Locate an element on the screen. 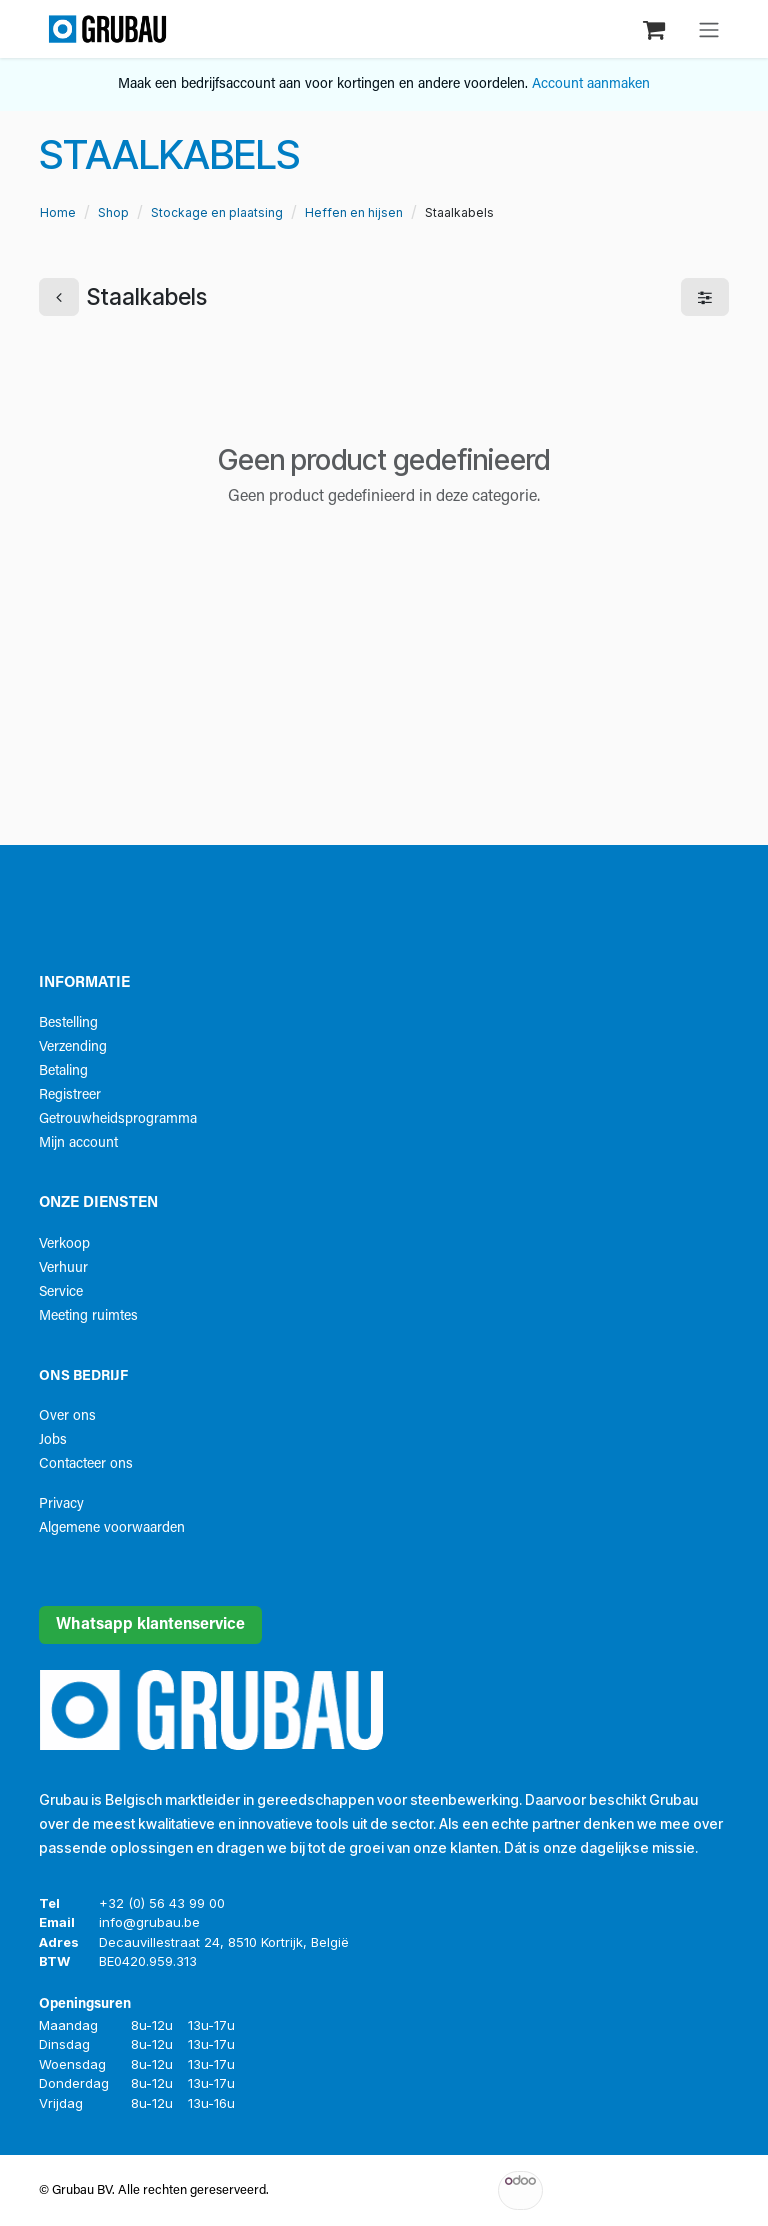 This screenshot has width=768, height=2226. Verhuur is located at coordinates (63, 1268).